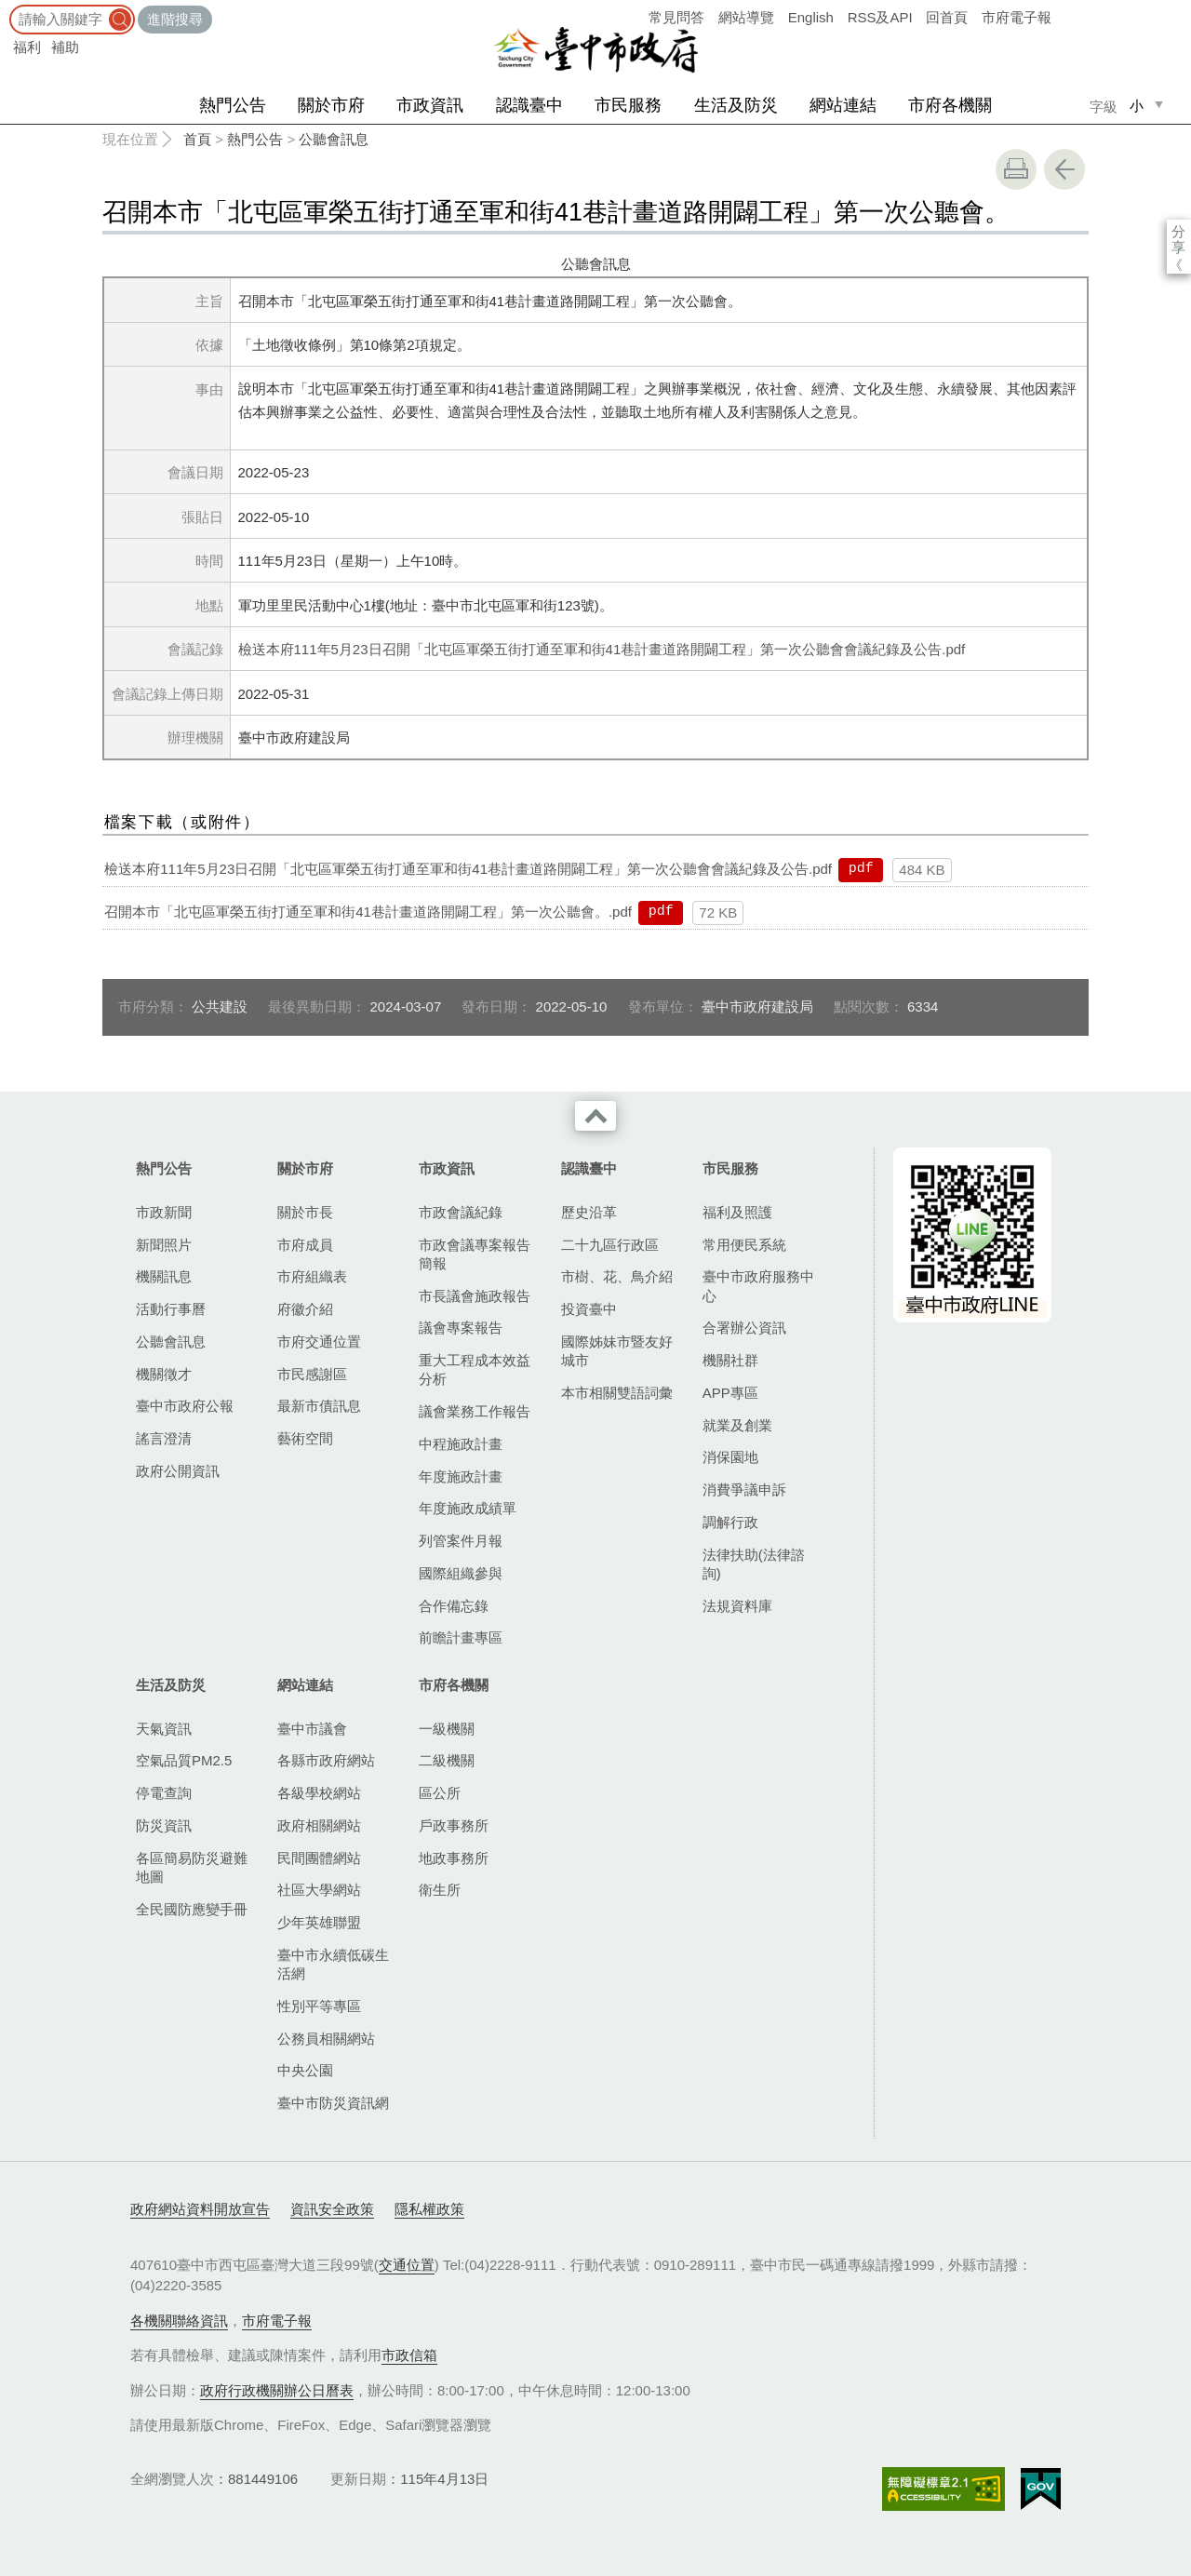 This screenshot has width=1191, height=2576. What do you see at coordinates (744, 1489) in the screenshot?
I see `消費爭議申訴` at bounding box center [744, 1489].